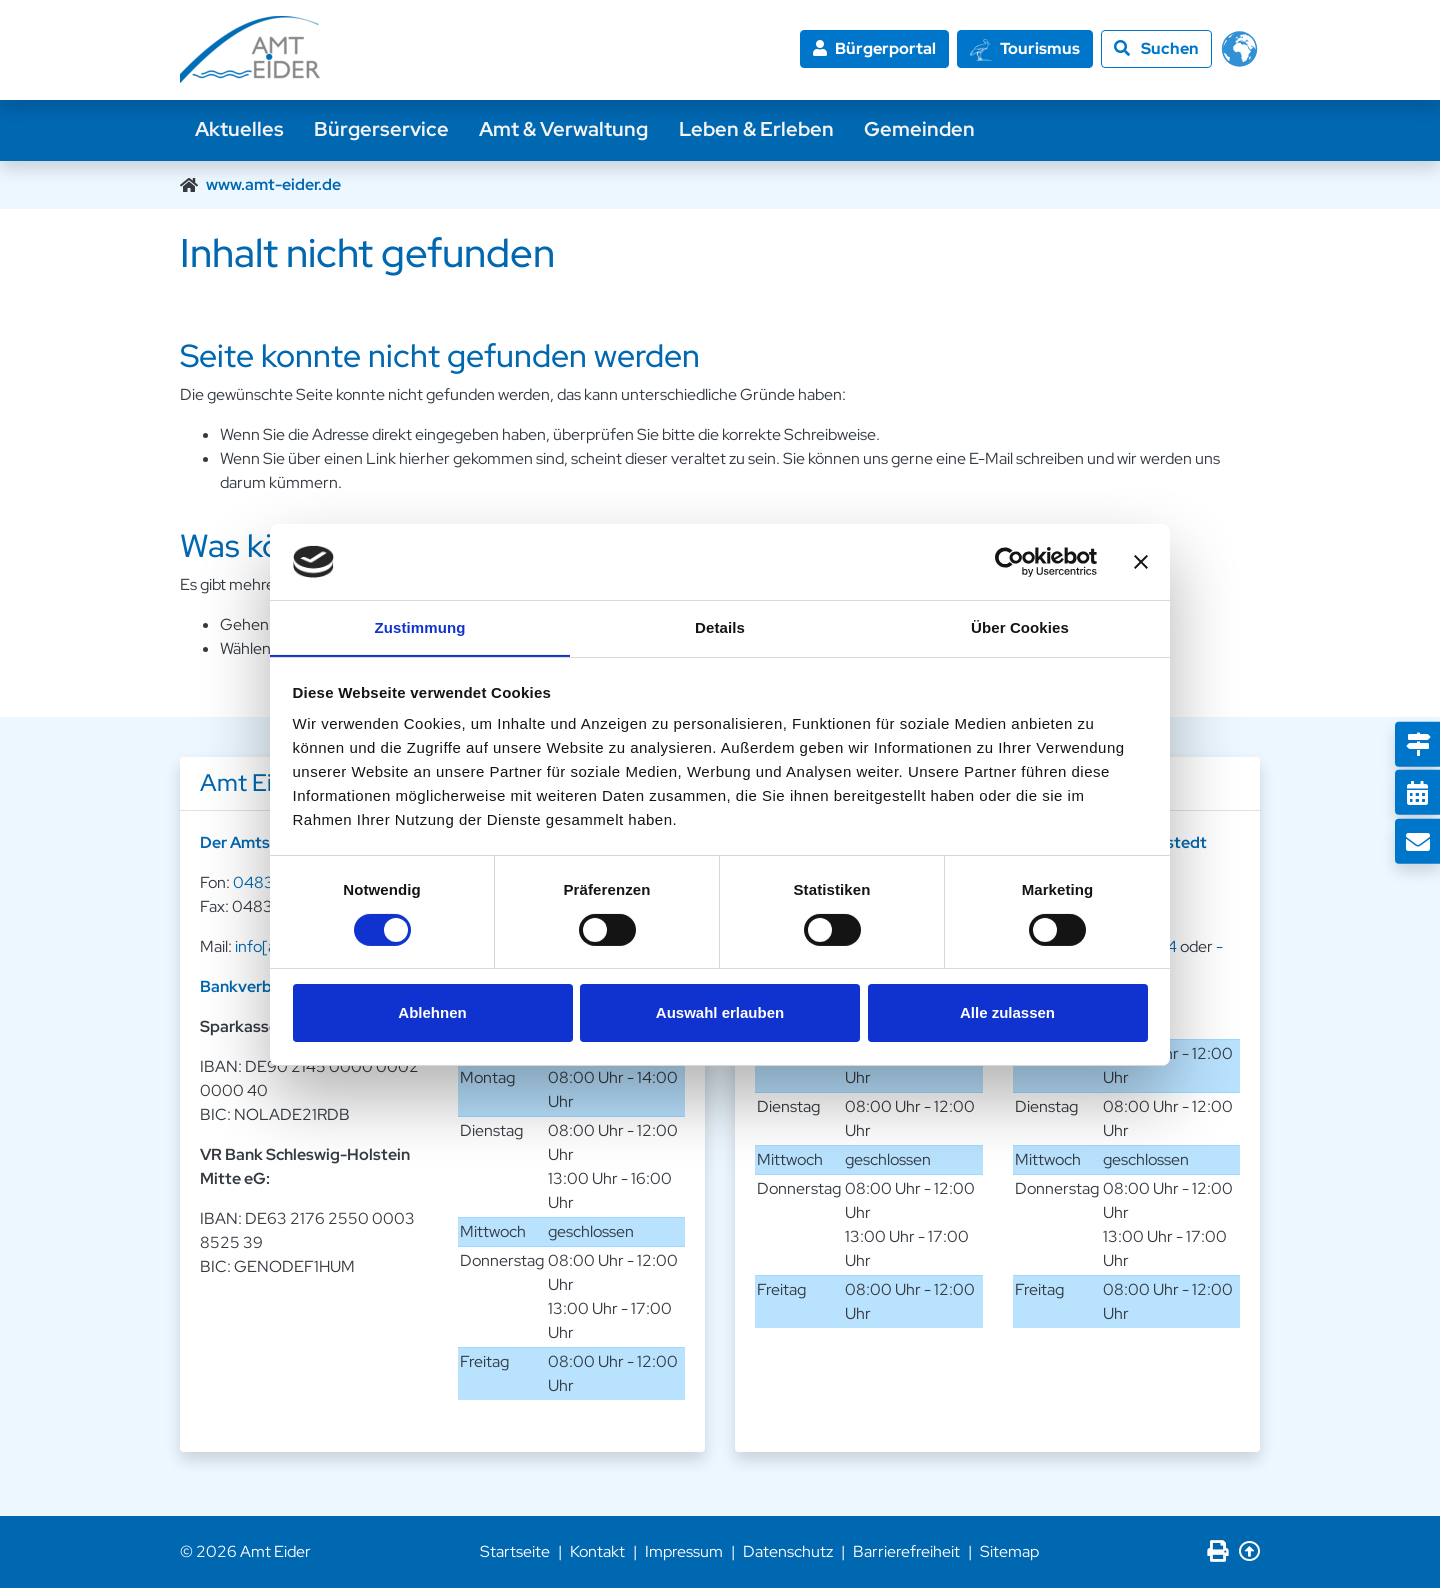 The height and width of the screenshot is (1589, 1440). I want to click on Startseite, so click(515, 1552).